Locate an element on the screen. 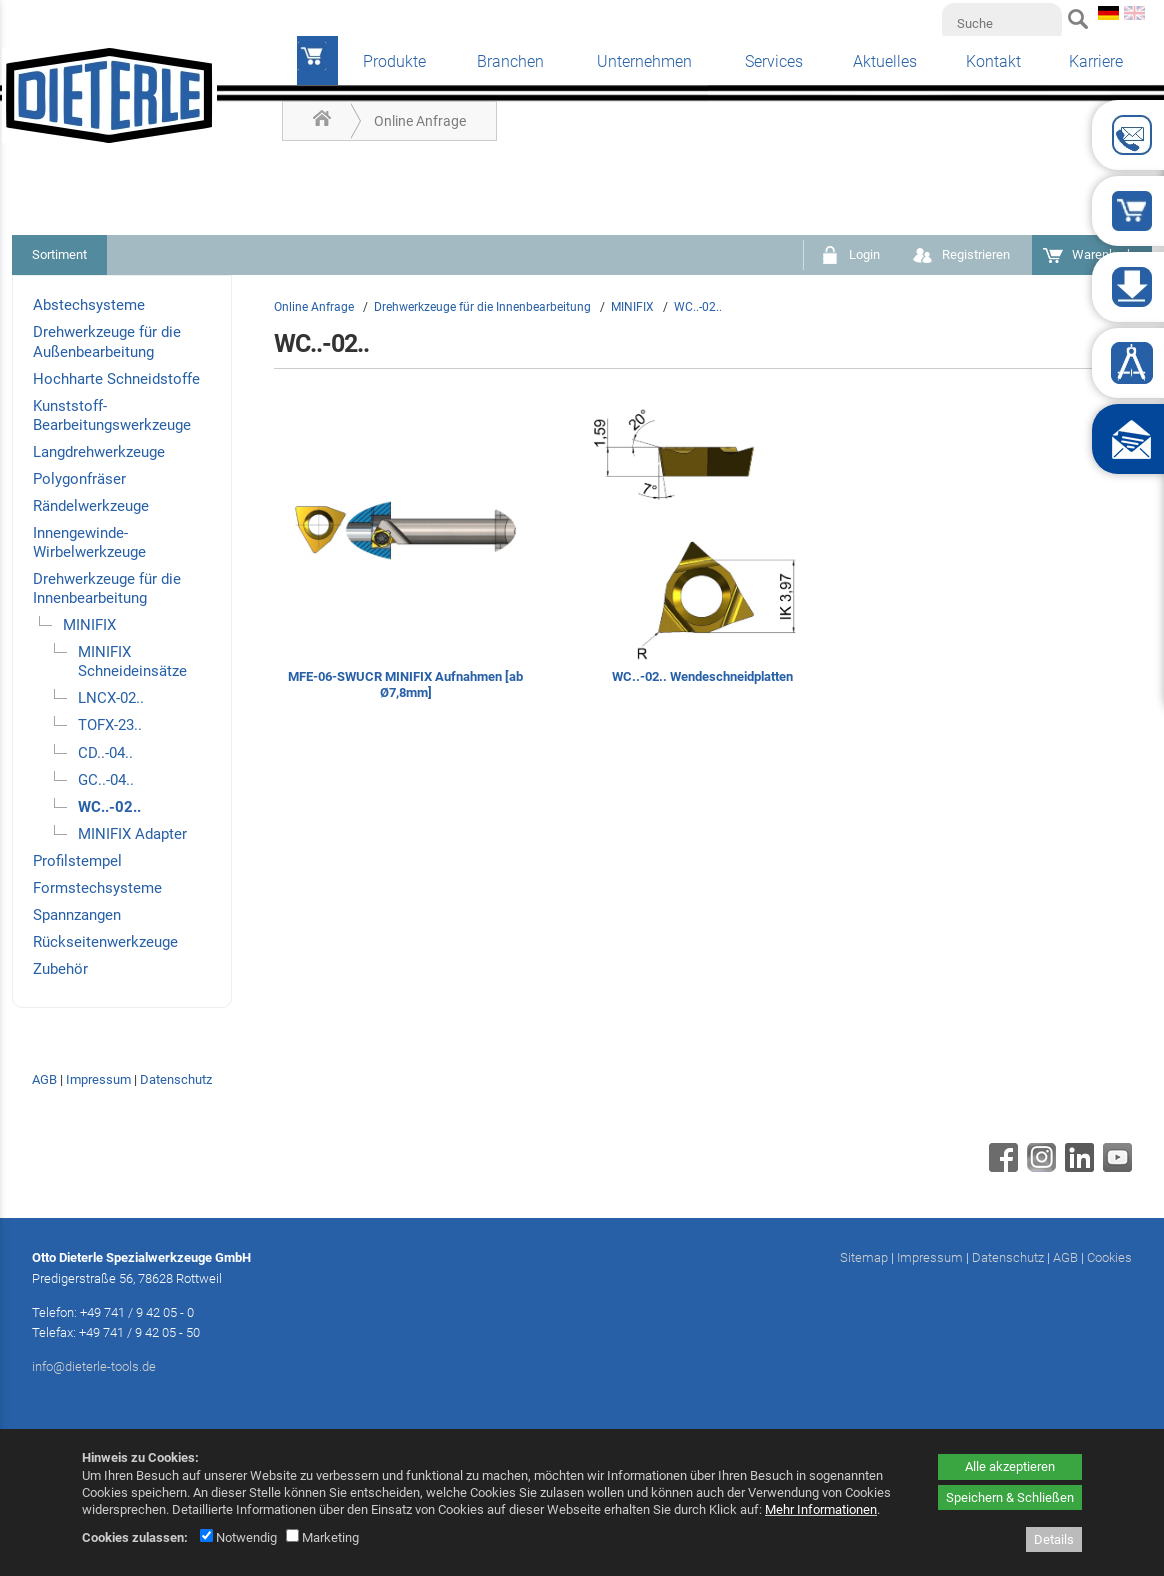  Branchen is located at coordinates (510, 61).